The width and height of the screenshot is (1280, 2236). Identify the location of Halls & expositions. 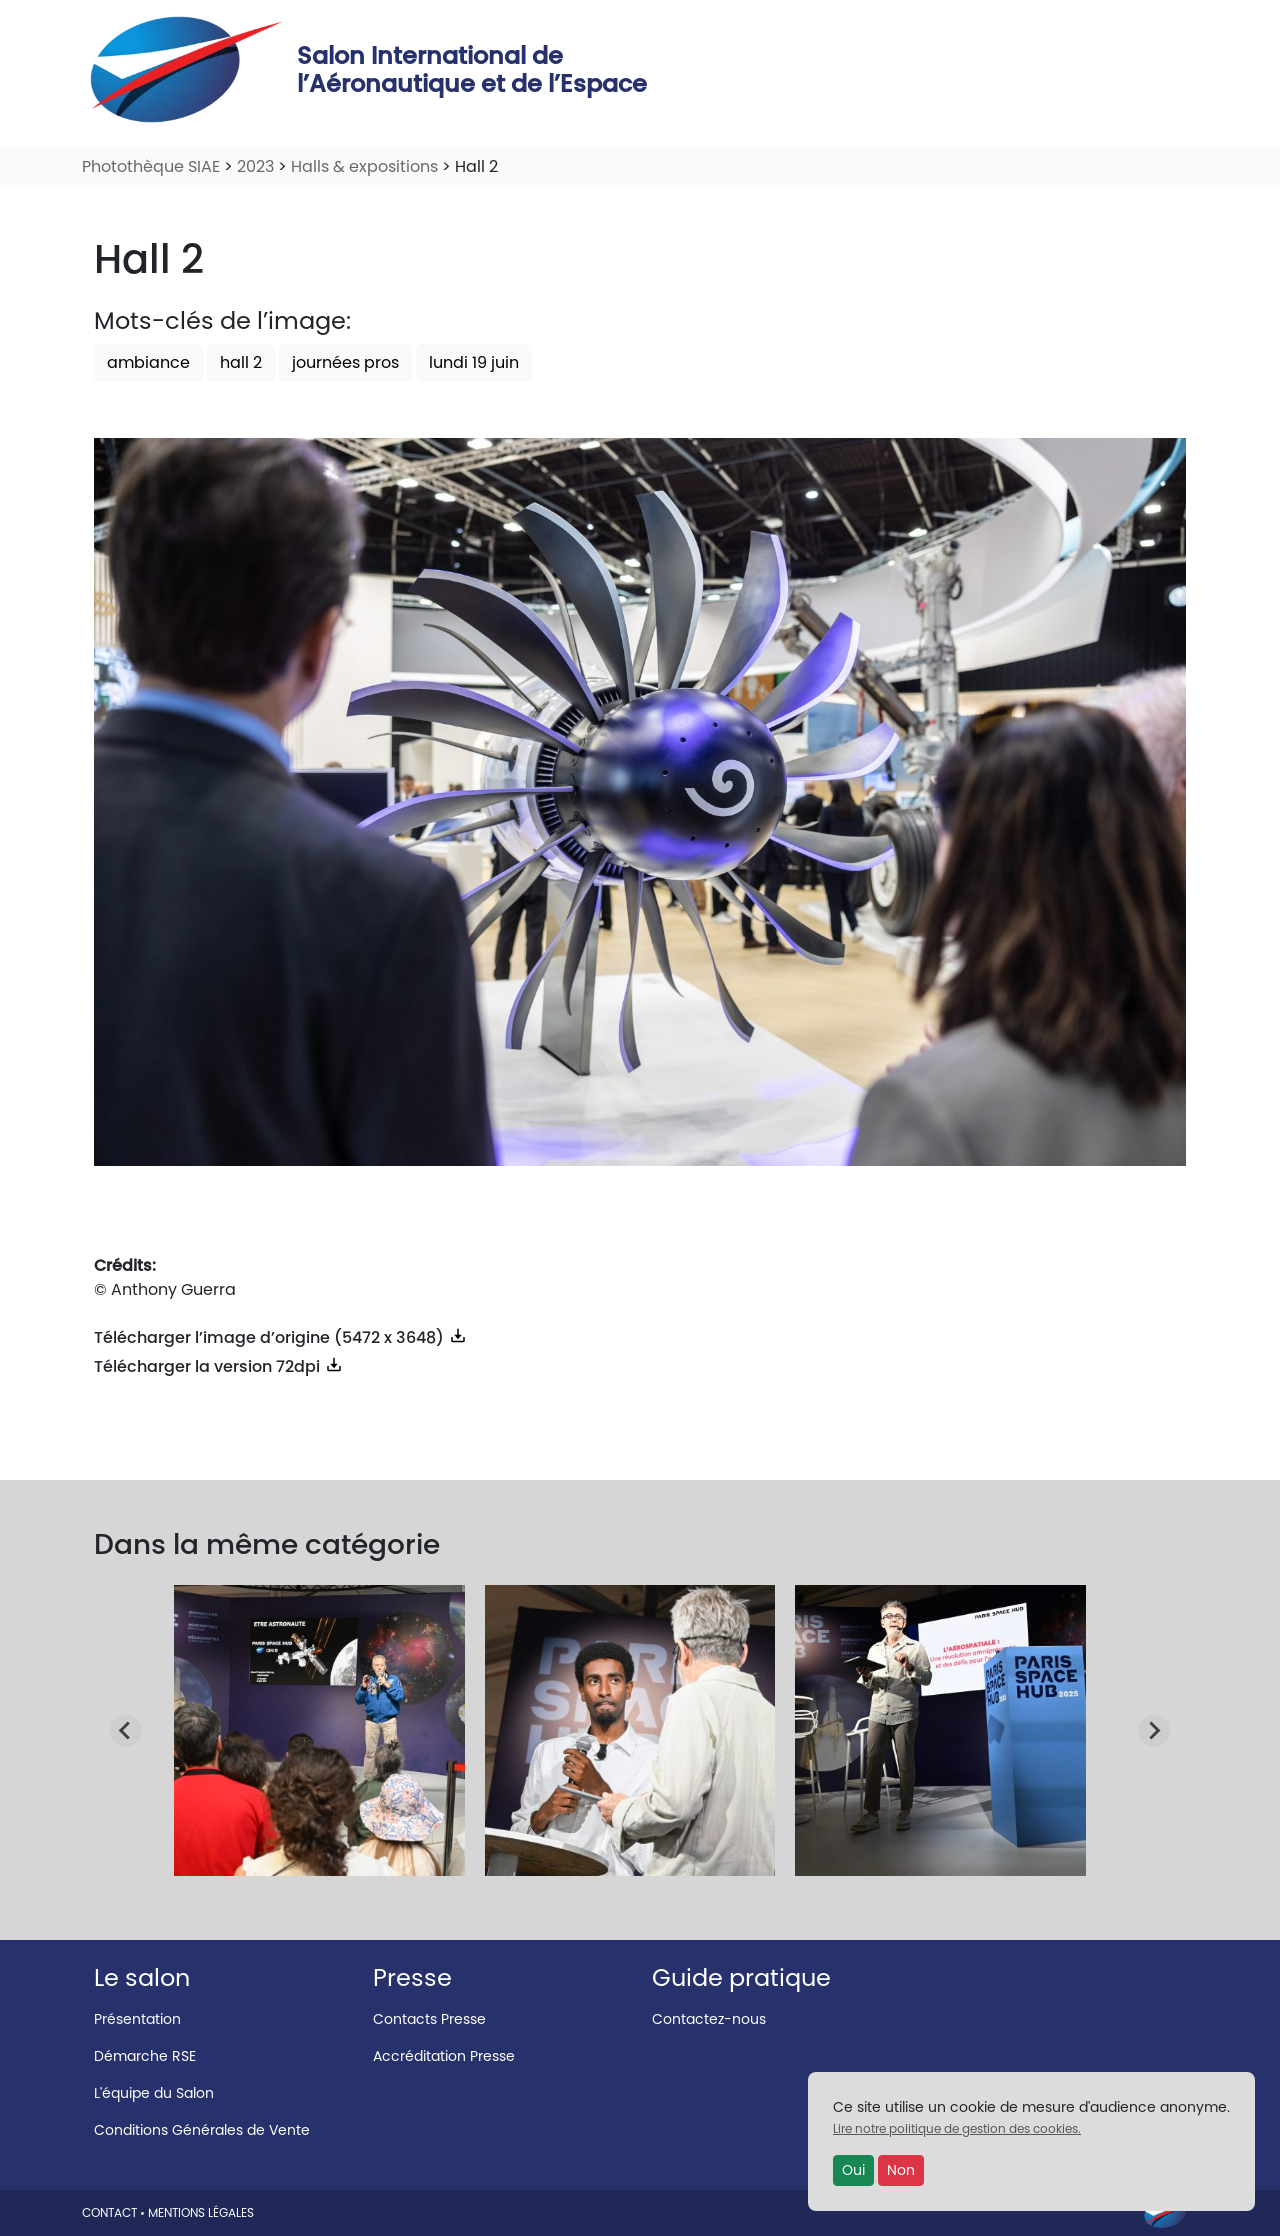
(364, 166).